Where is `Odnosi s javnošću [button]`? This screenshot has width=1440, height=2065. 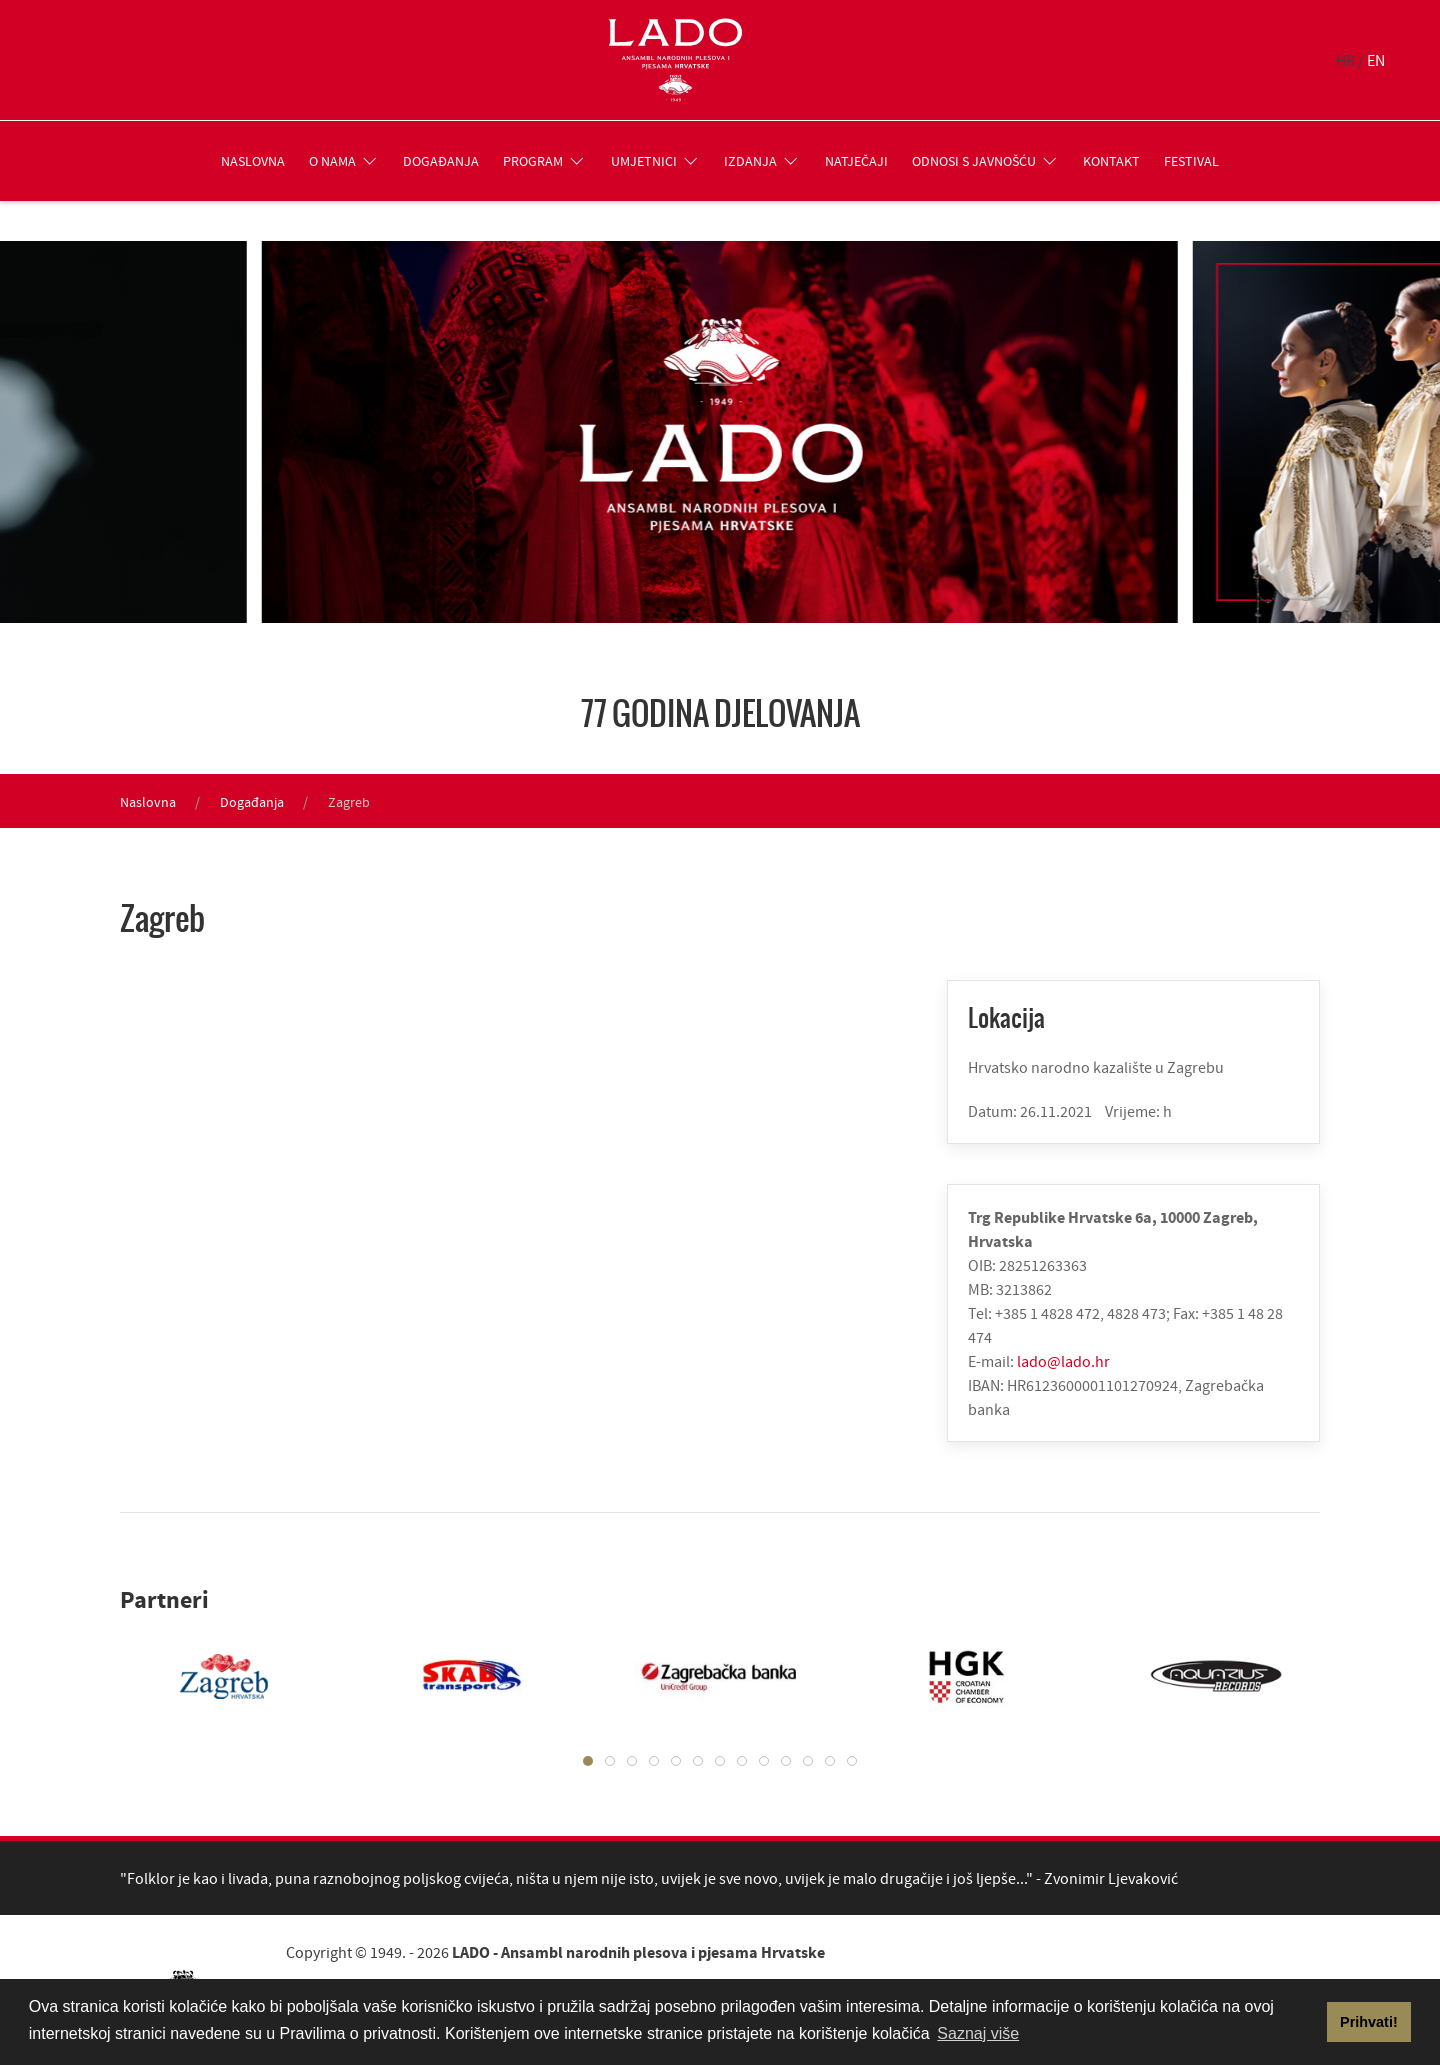 Odnosi s javnošću [button] is located at coordinates (986, 161).